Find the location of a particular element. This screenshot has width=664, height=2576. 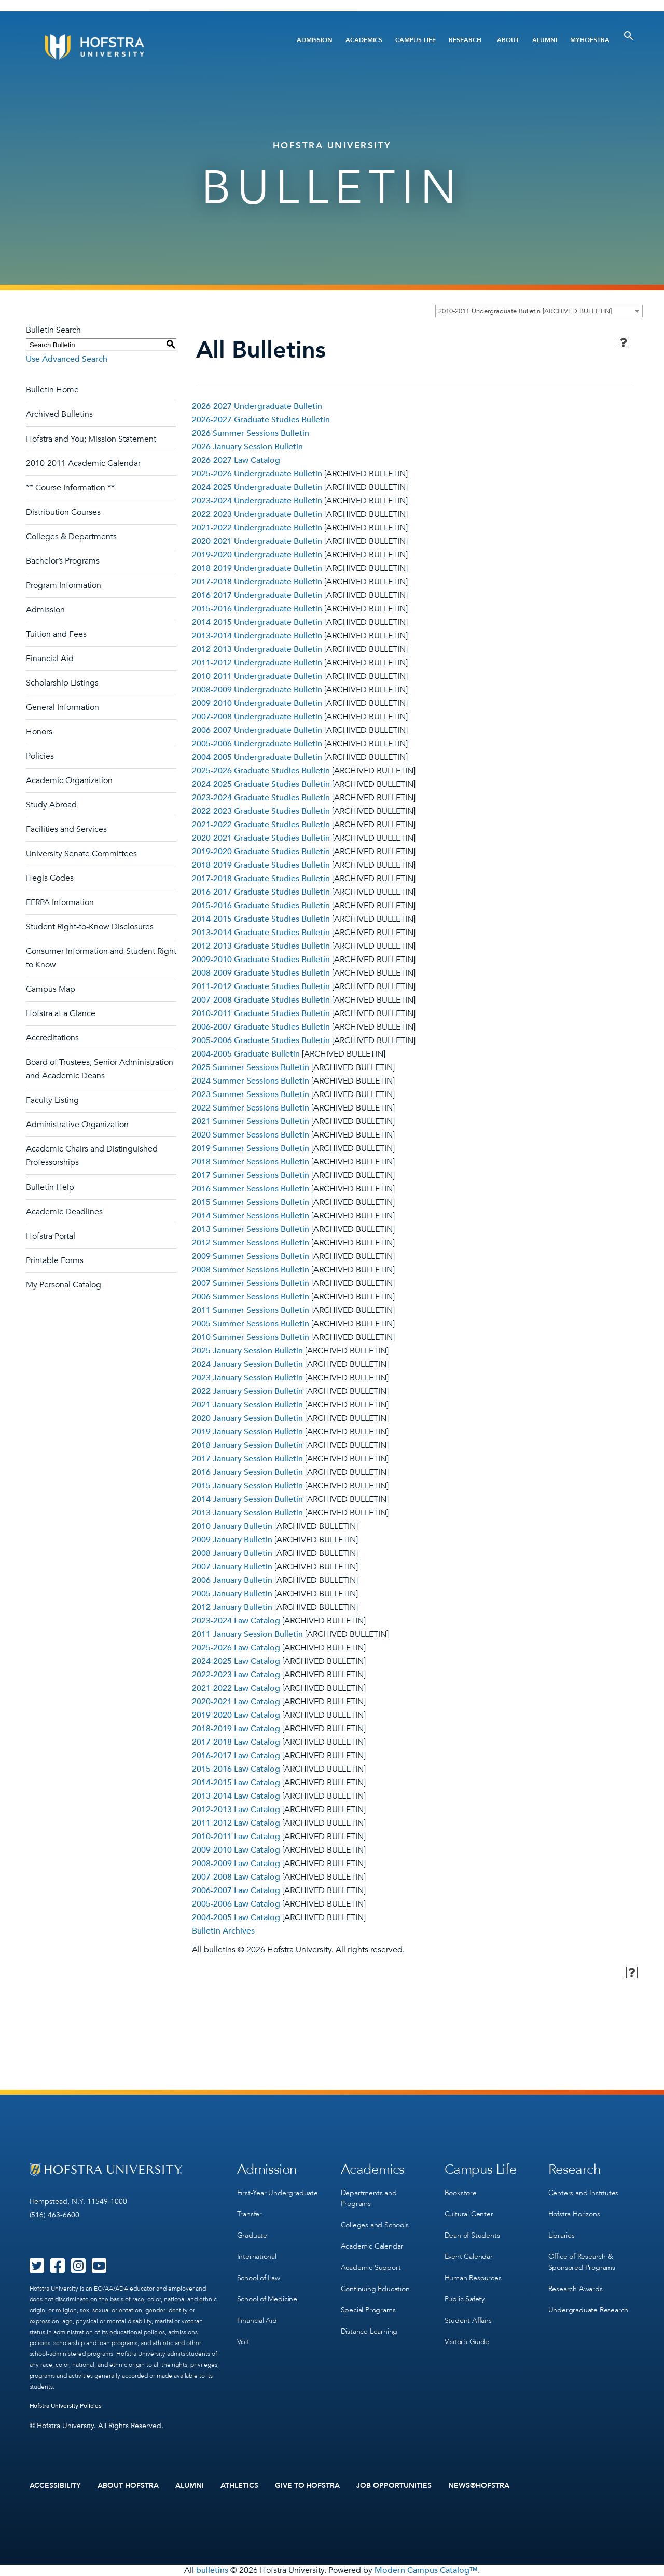

2005-2006 Graduate Studies Bulletin is located at coordinates (261, 1040).